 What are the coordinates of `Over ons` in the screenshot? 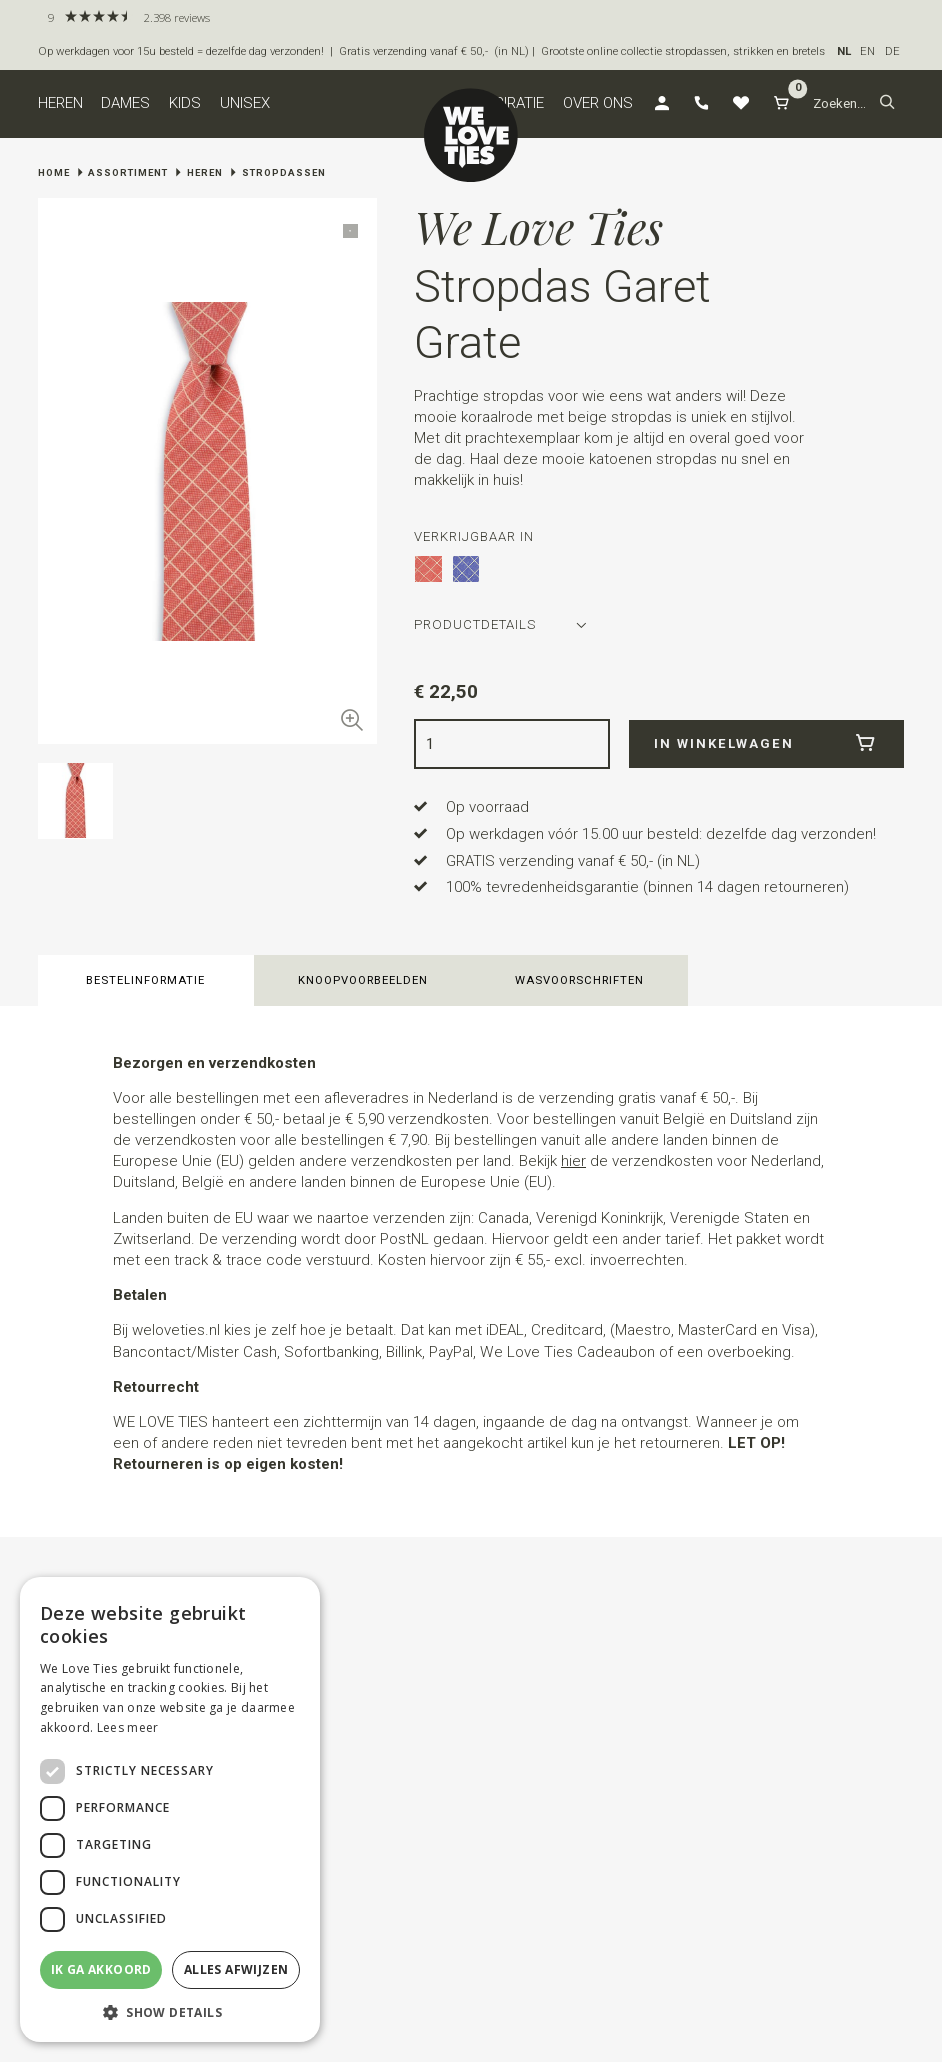 It's located at (598, 103).